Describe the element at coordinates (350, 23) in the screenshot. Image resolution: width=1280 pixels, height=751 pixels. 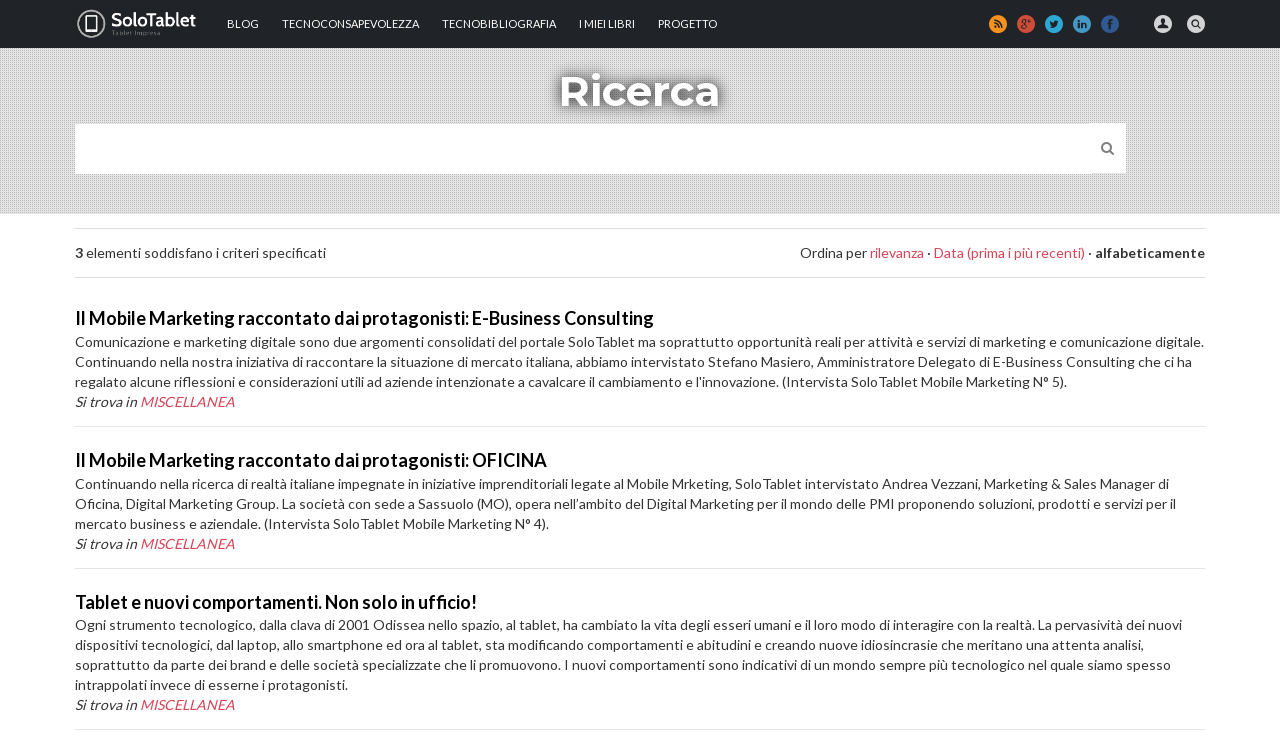
I see `TECNOCONSAPEVOLEZZA` at that location.